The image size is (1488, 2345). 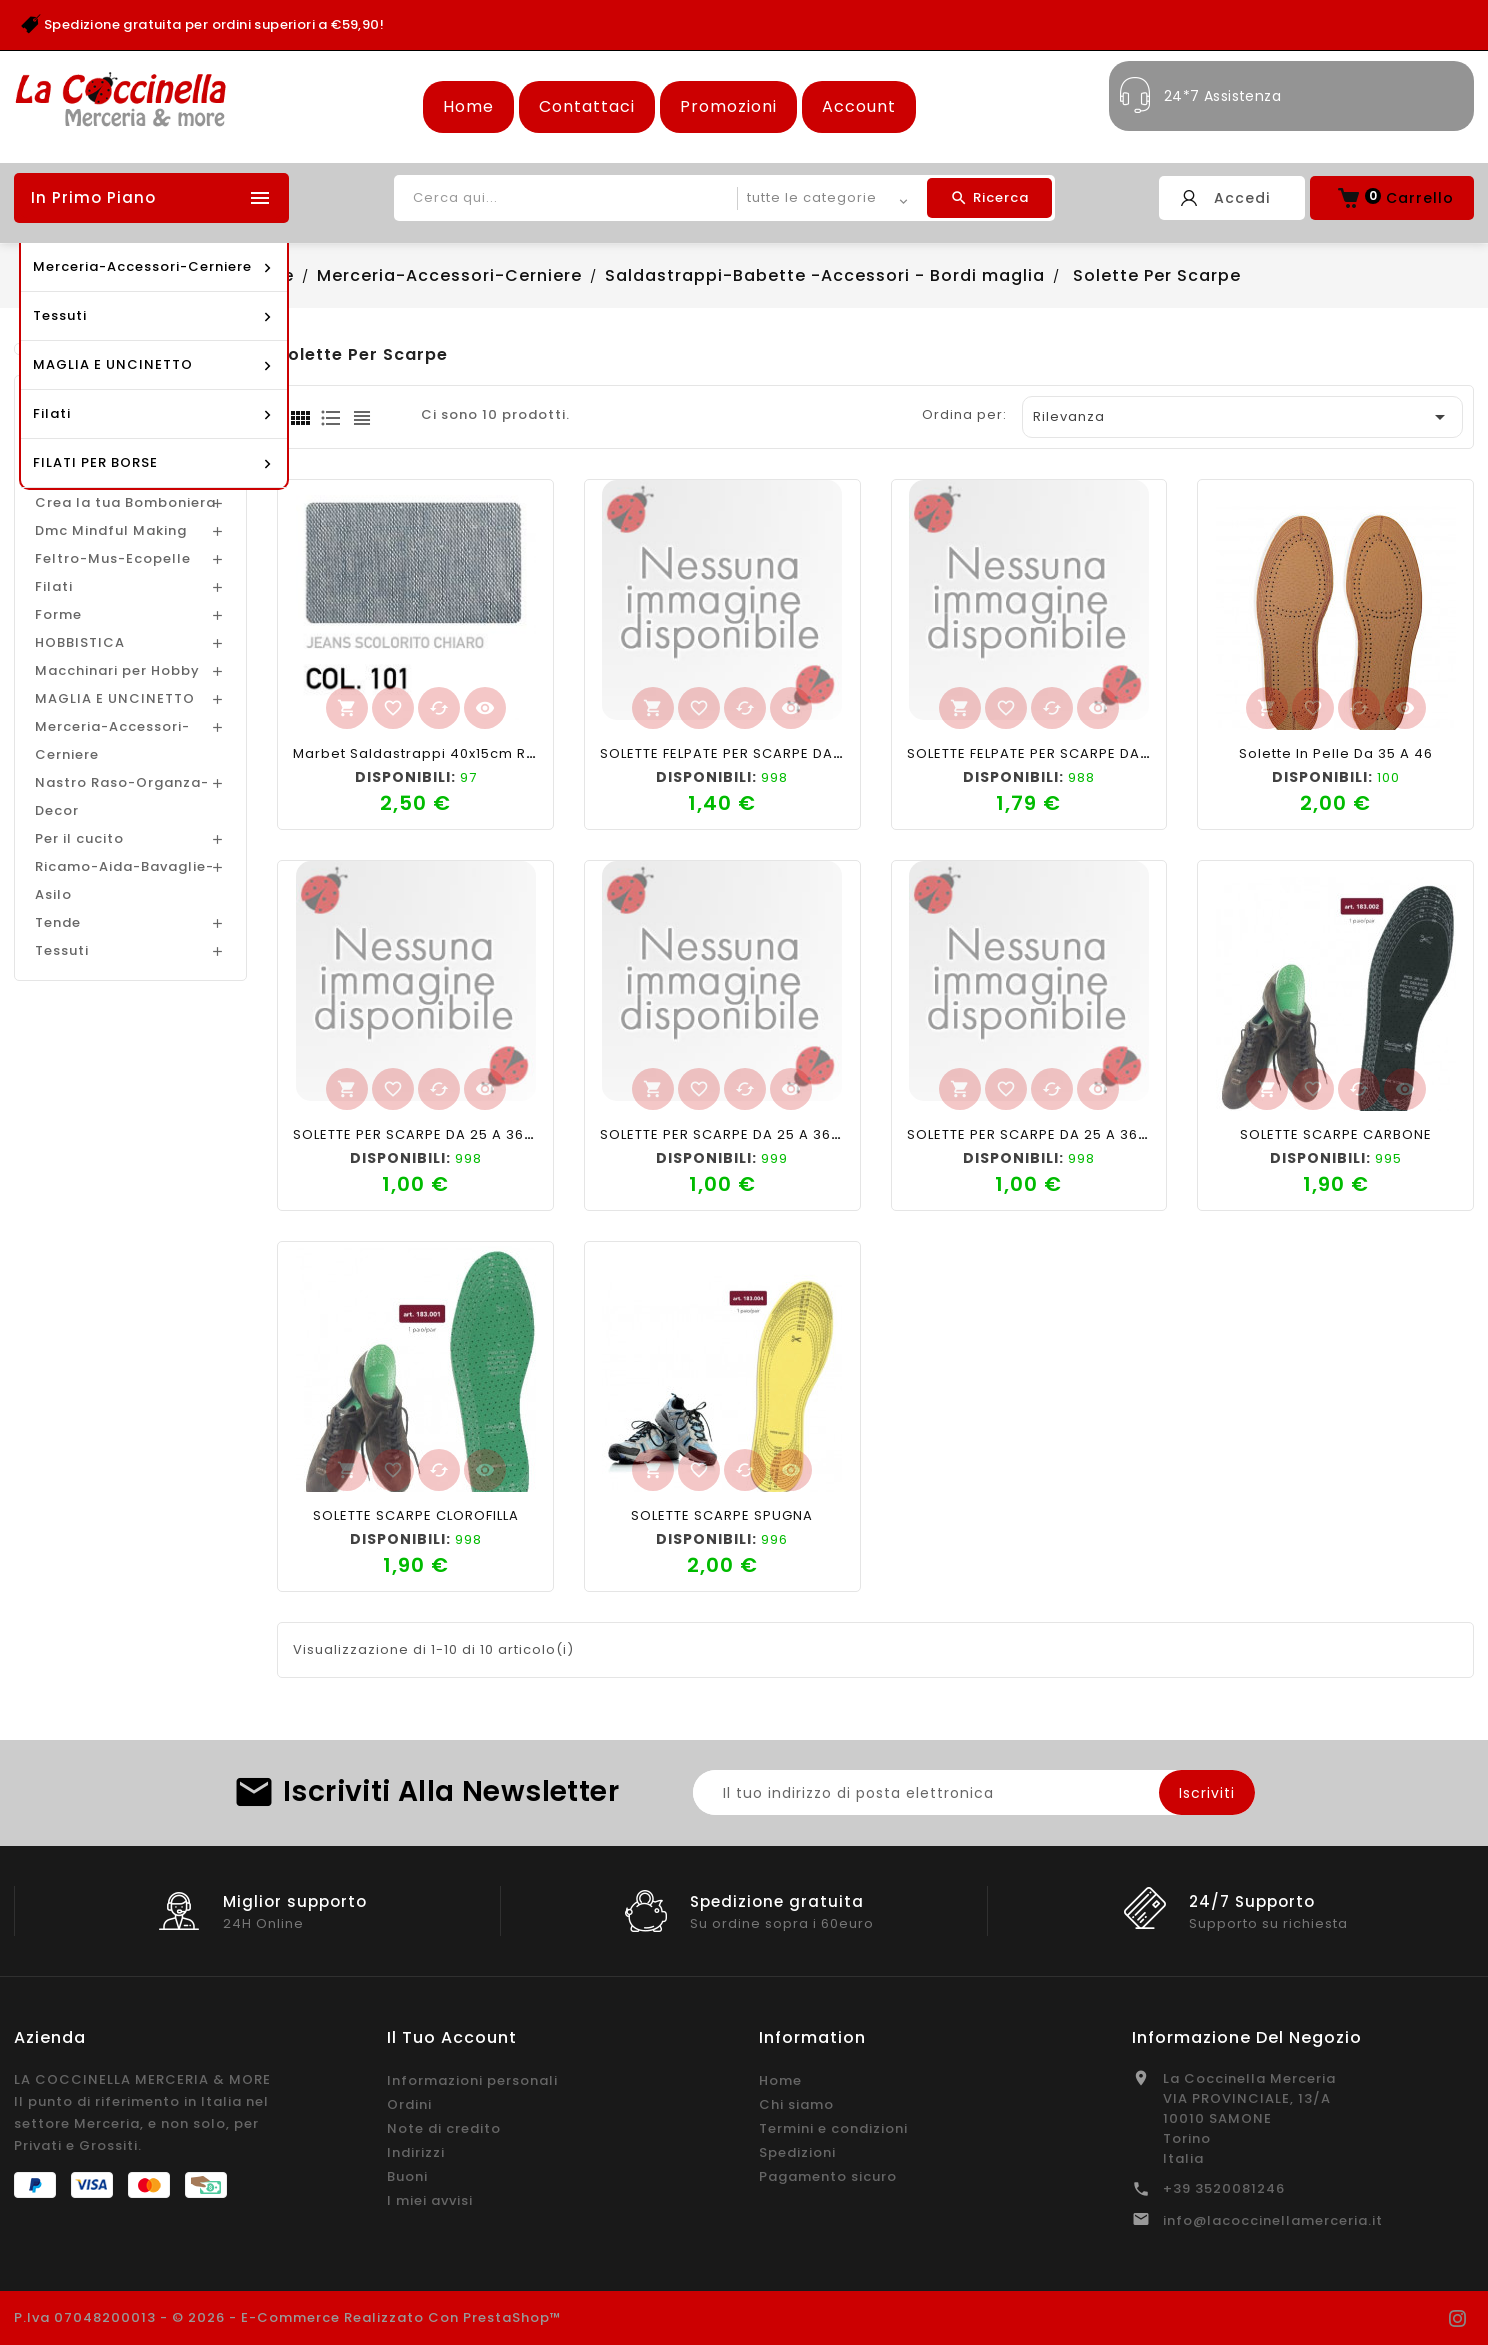 I want to click on Note di credito, so click(x=444, y=2128).